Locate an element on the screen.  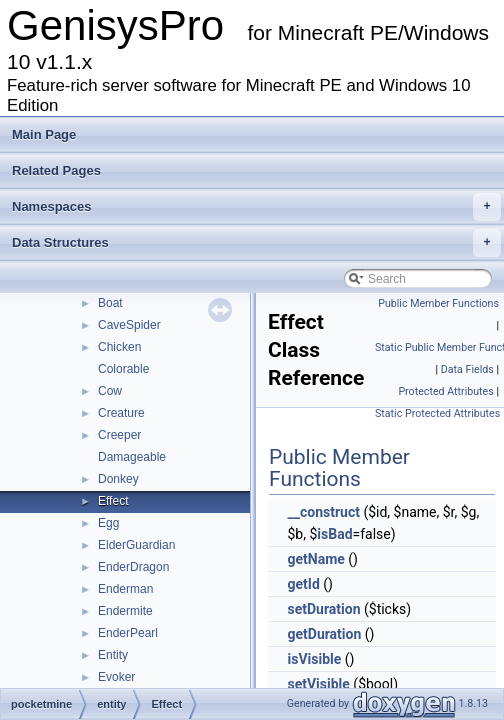
ElderGuardian is located at coordinates (136, 545).